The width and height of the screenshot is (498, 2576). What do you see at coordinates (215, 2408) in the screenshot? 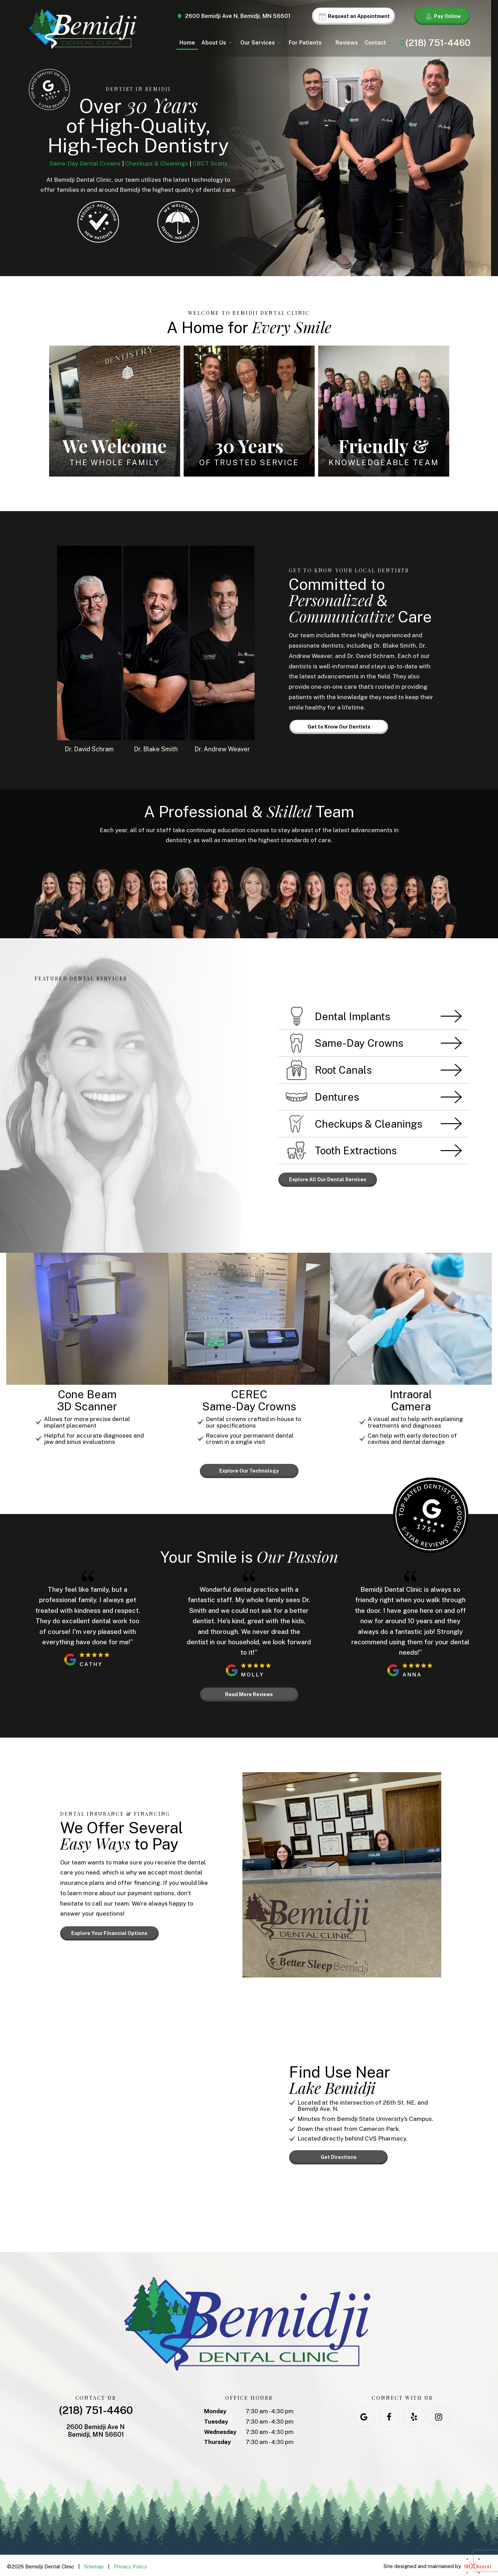
I see `Monday` at bounding box center [215, 2408].